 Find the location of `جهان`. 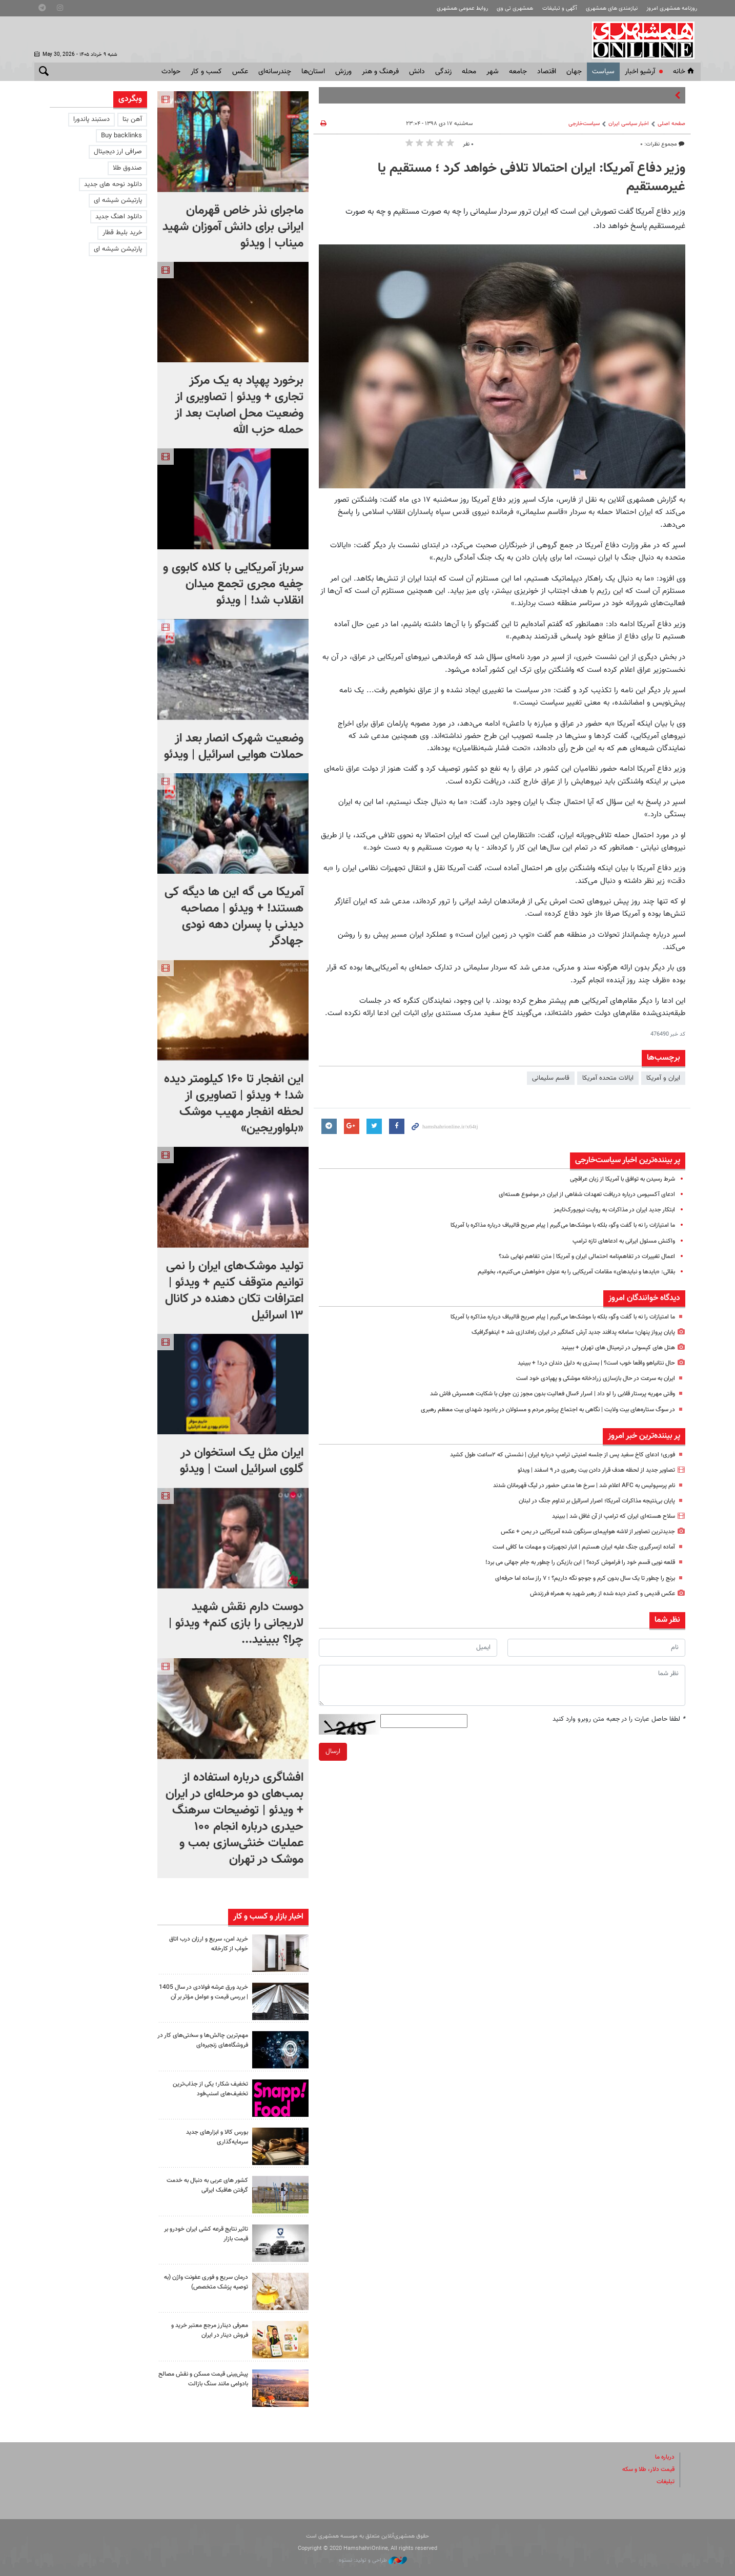

جهان is located at coordinates (574, 71).